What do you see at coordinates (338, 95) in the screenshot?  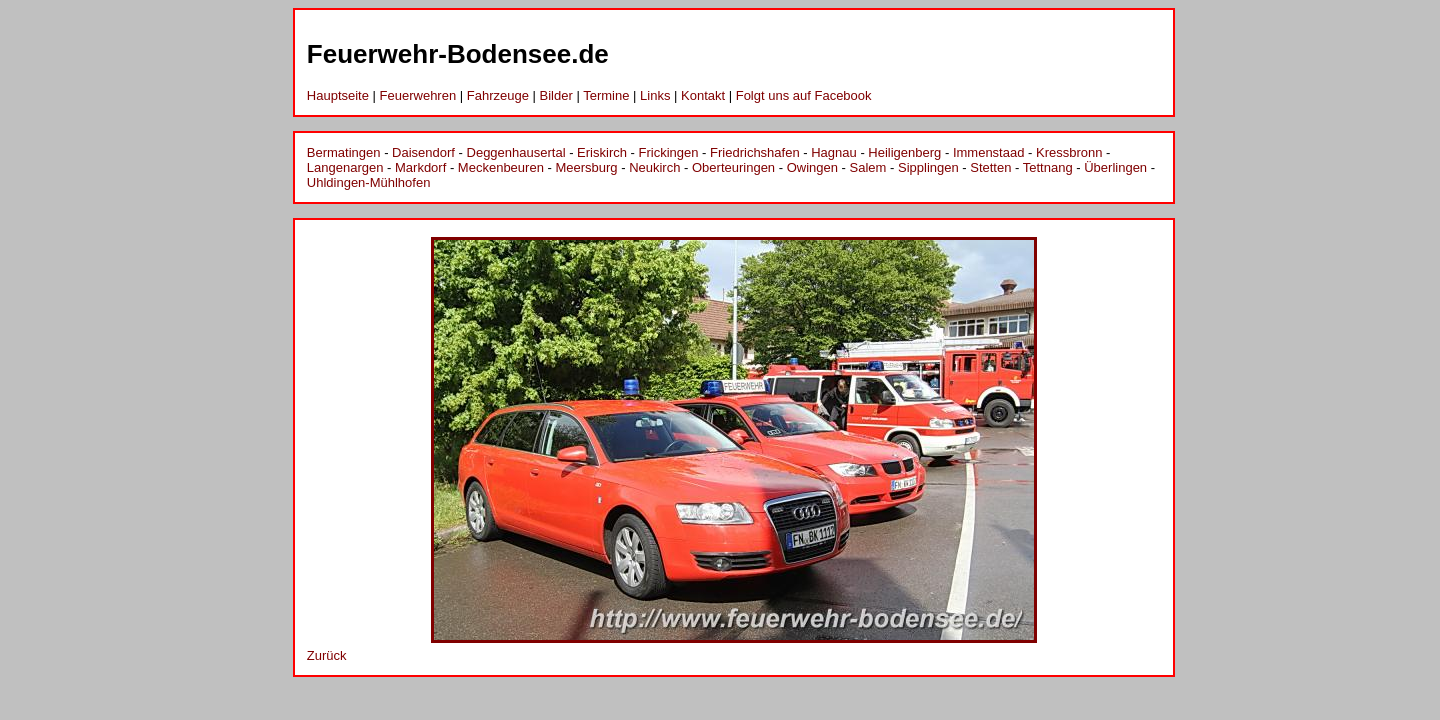 I see `Hauptseite` at bounding box center [338, 95].